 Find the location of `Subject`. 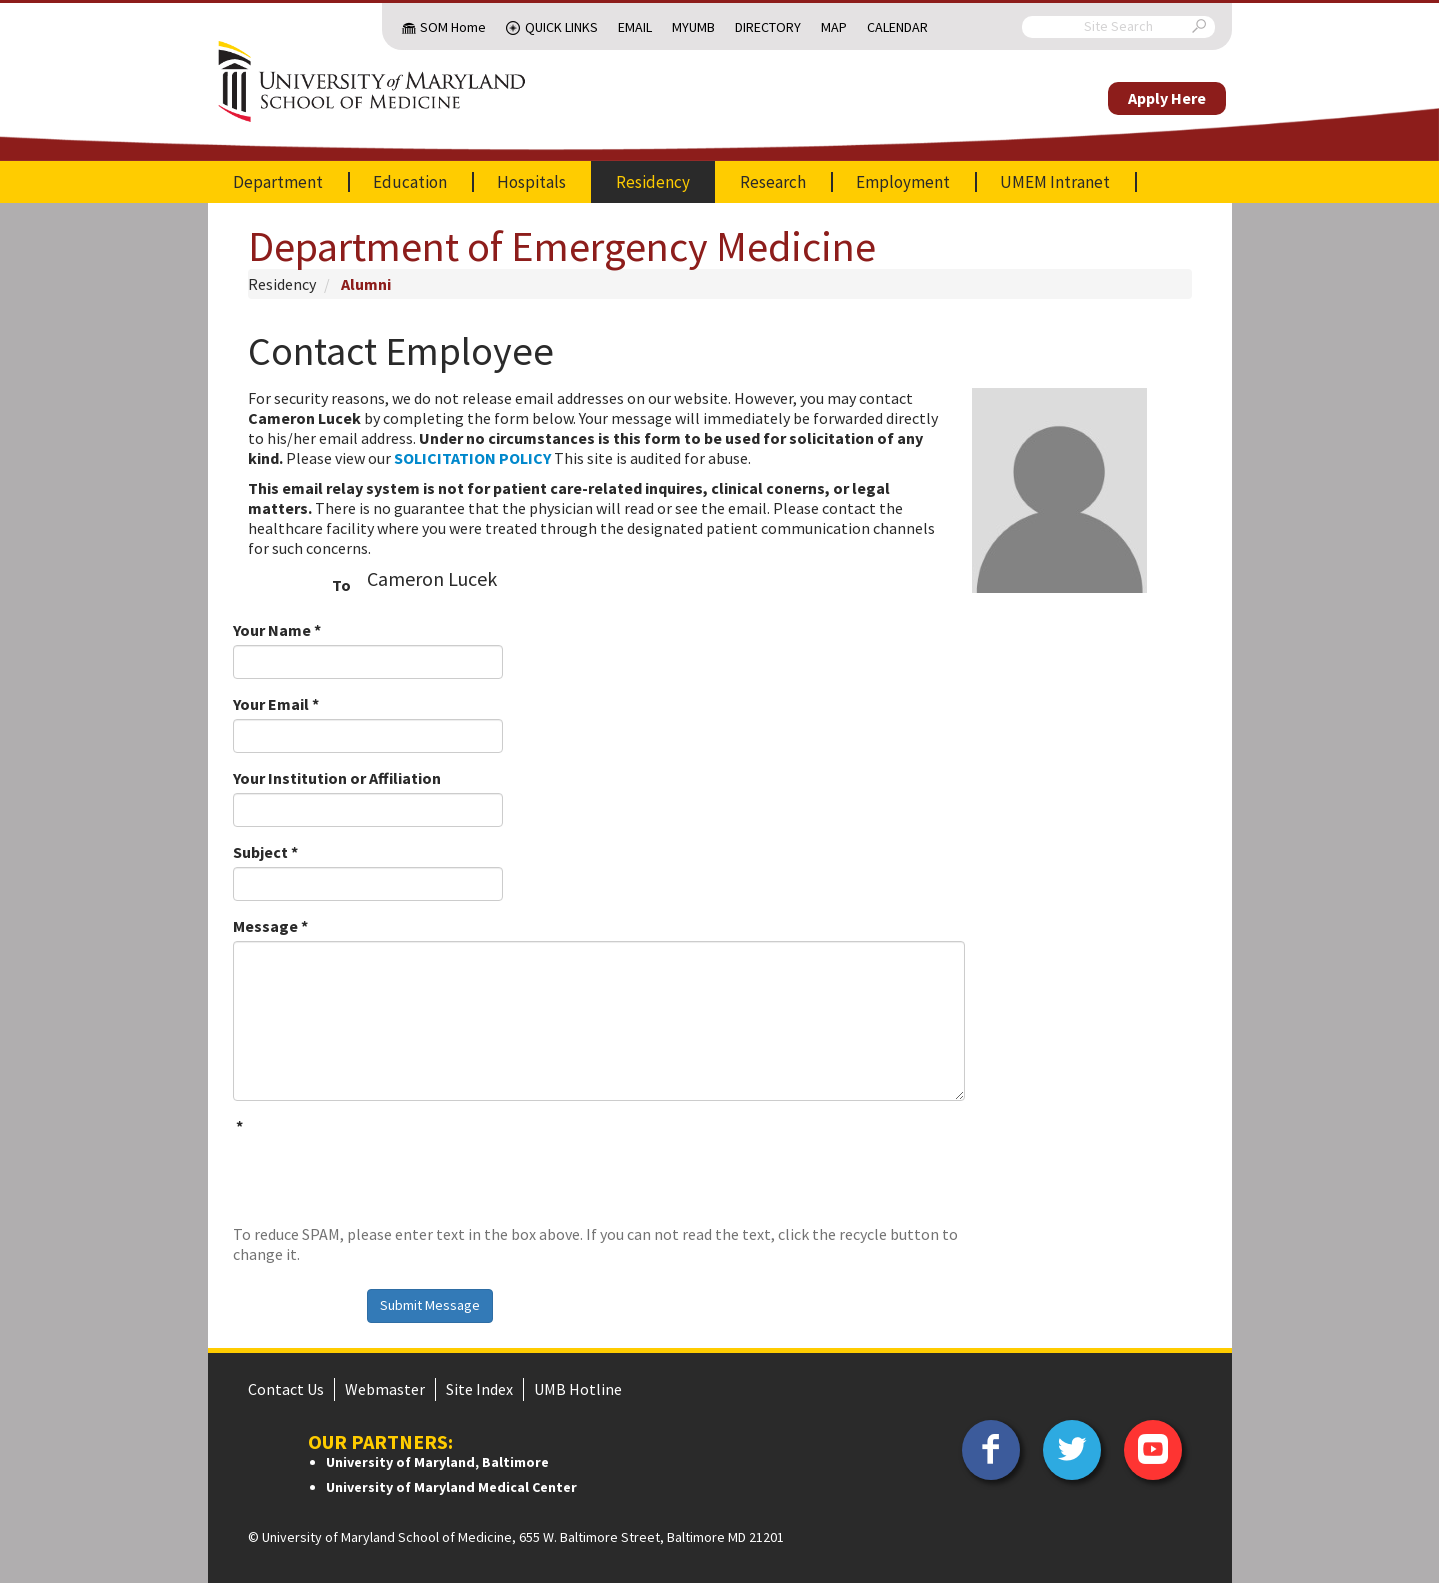

Subject is located at coordinates (265, 852).